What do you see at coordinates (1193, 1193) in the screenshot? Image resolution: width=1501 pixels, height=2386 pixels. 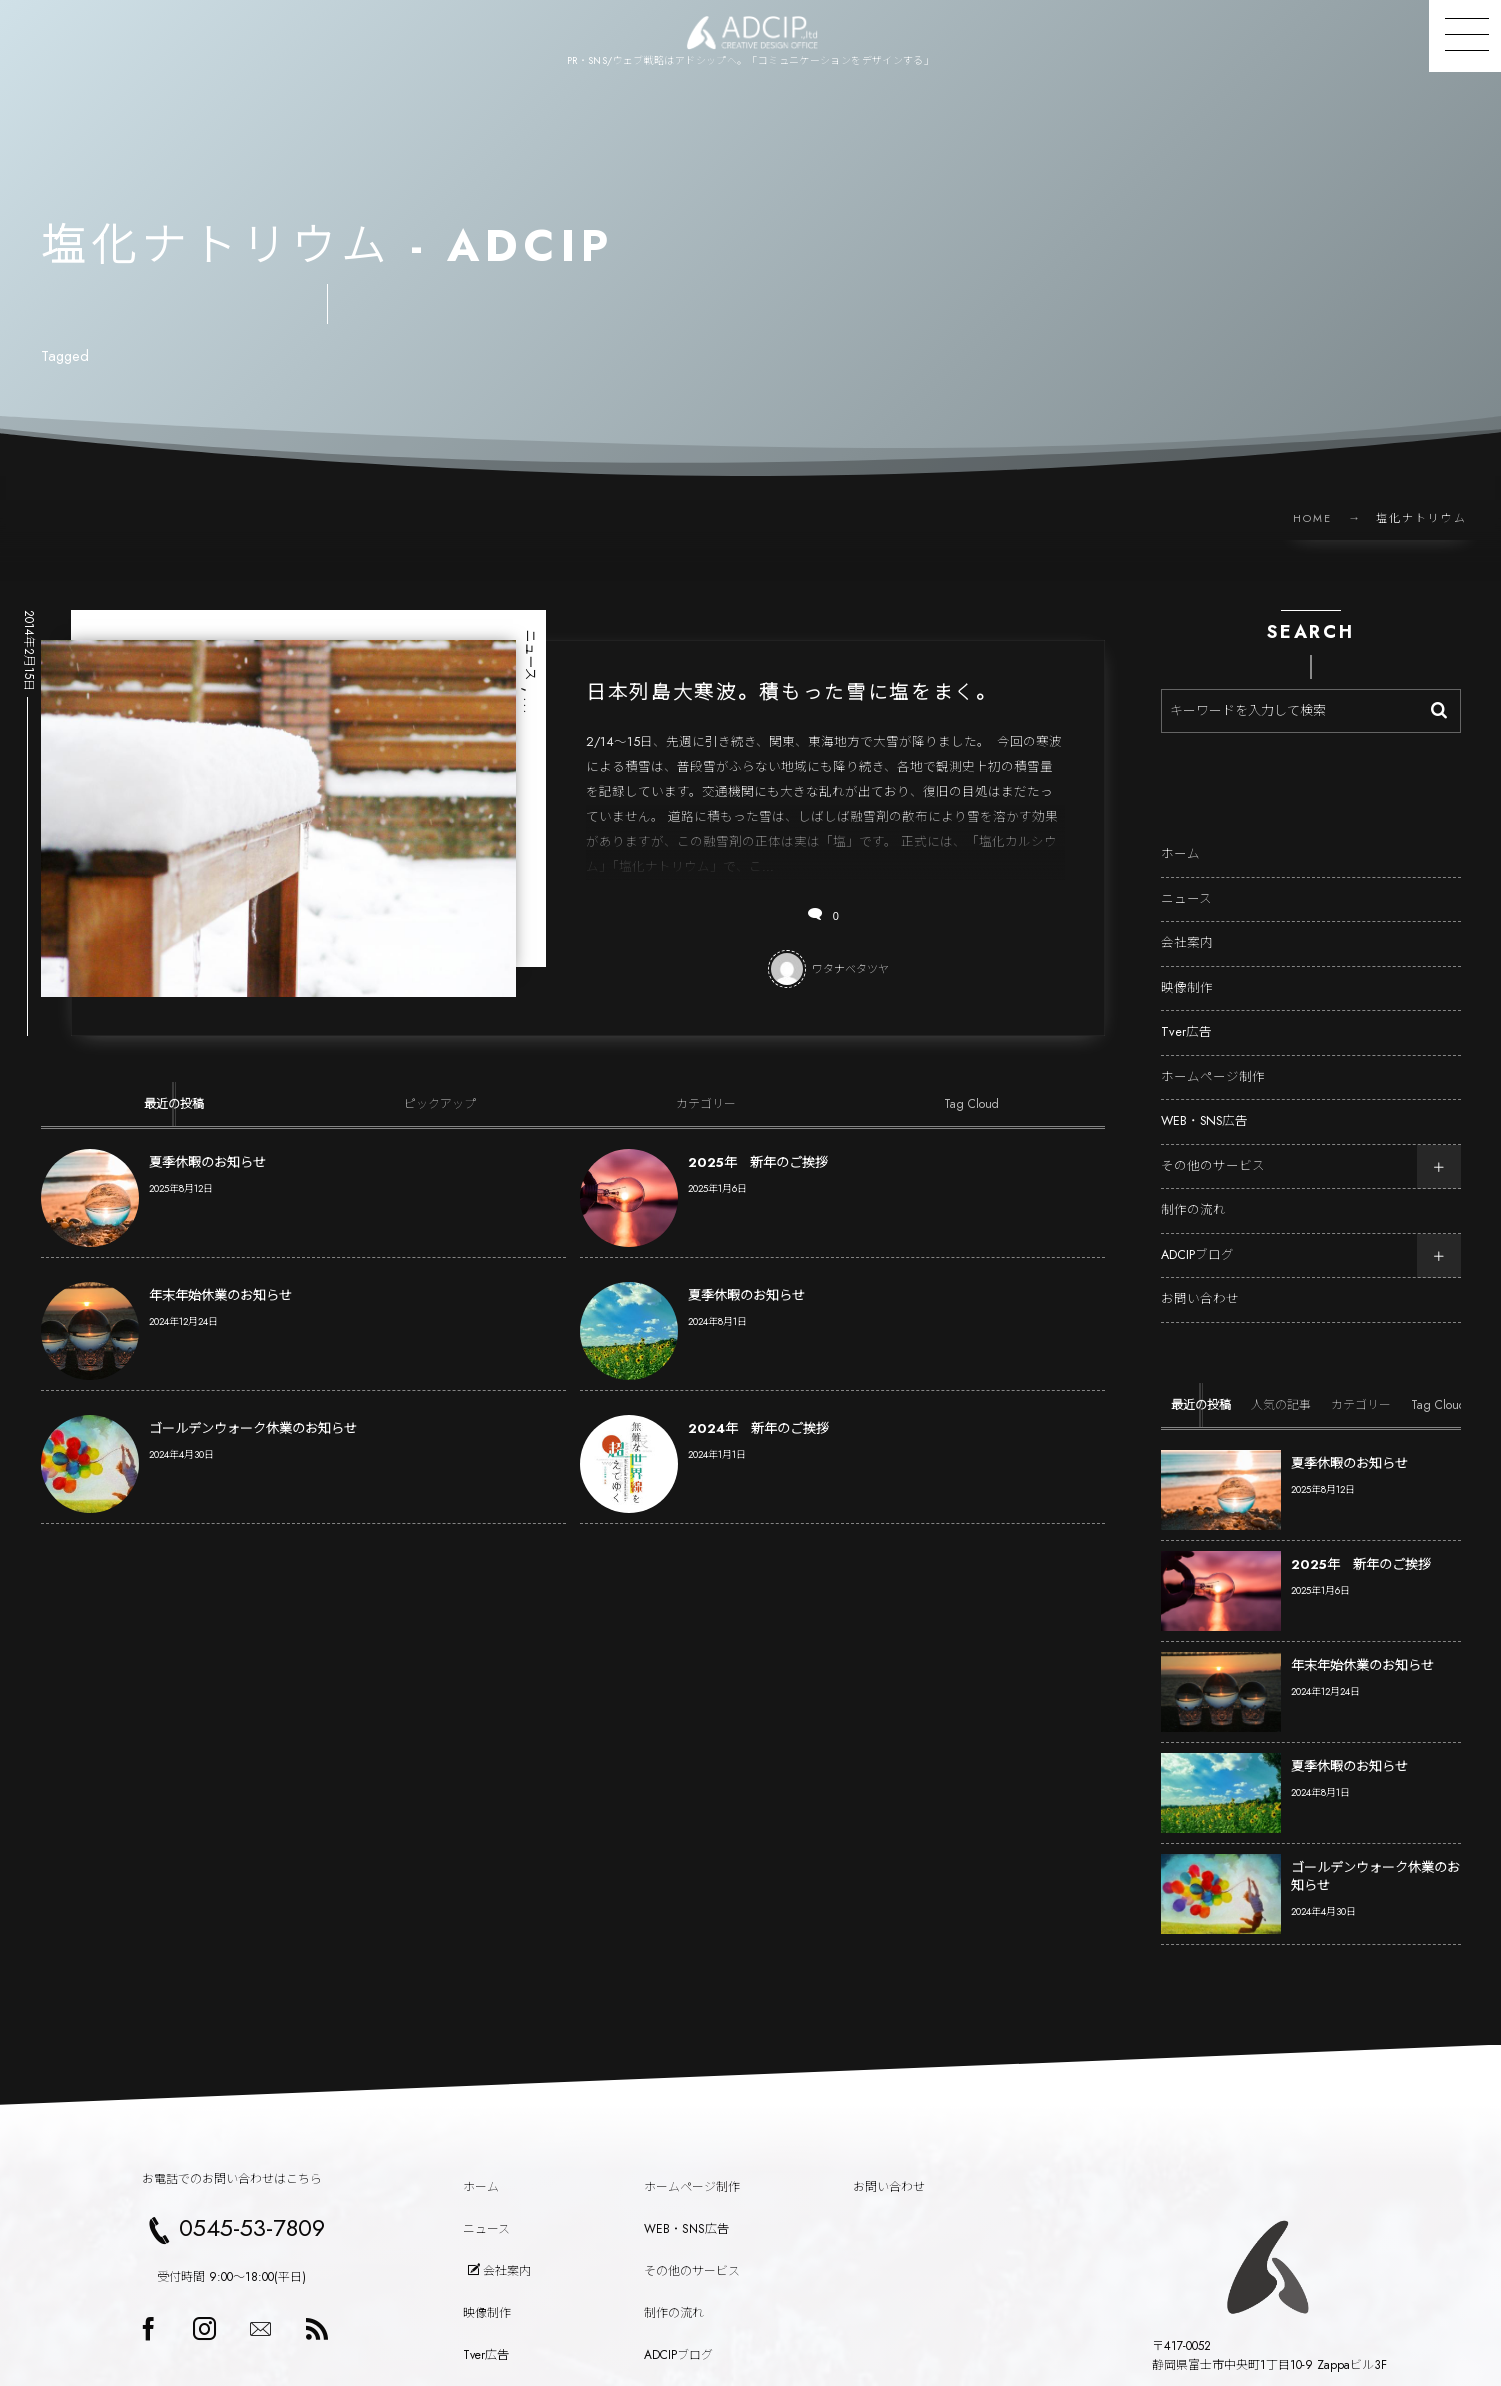 I see `制作の流れ` at bounding box center [1193, 1193].